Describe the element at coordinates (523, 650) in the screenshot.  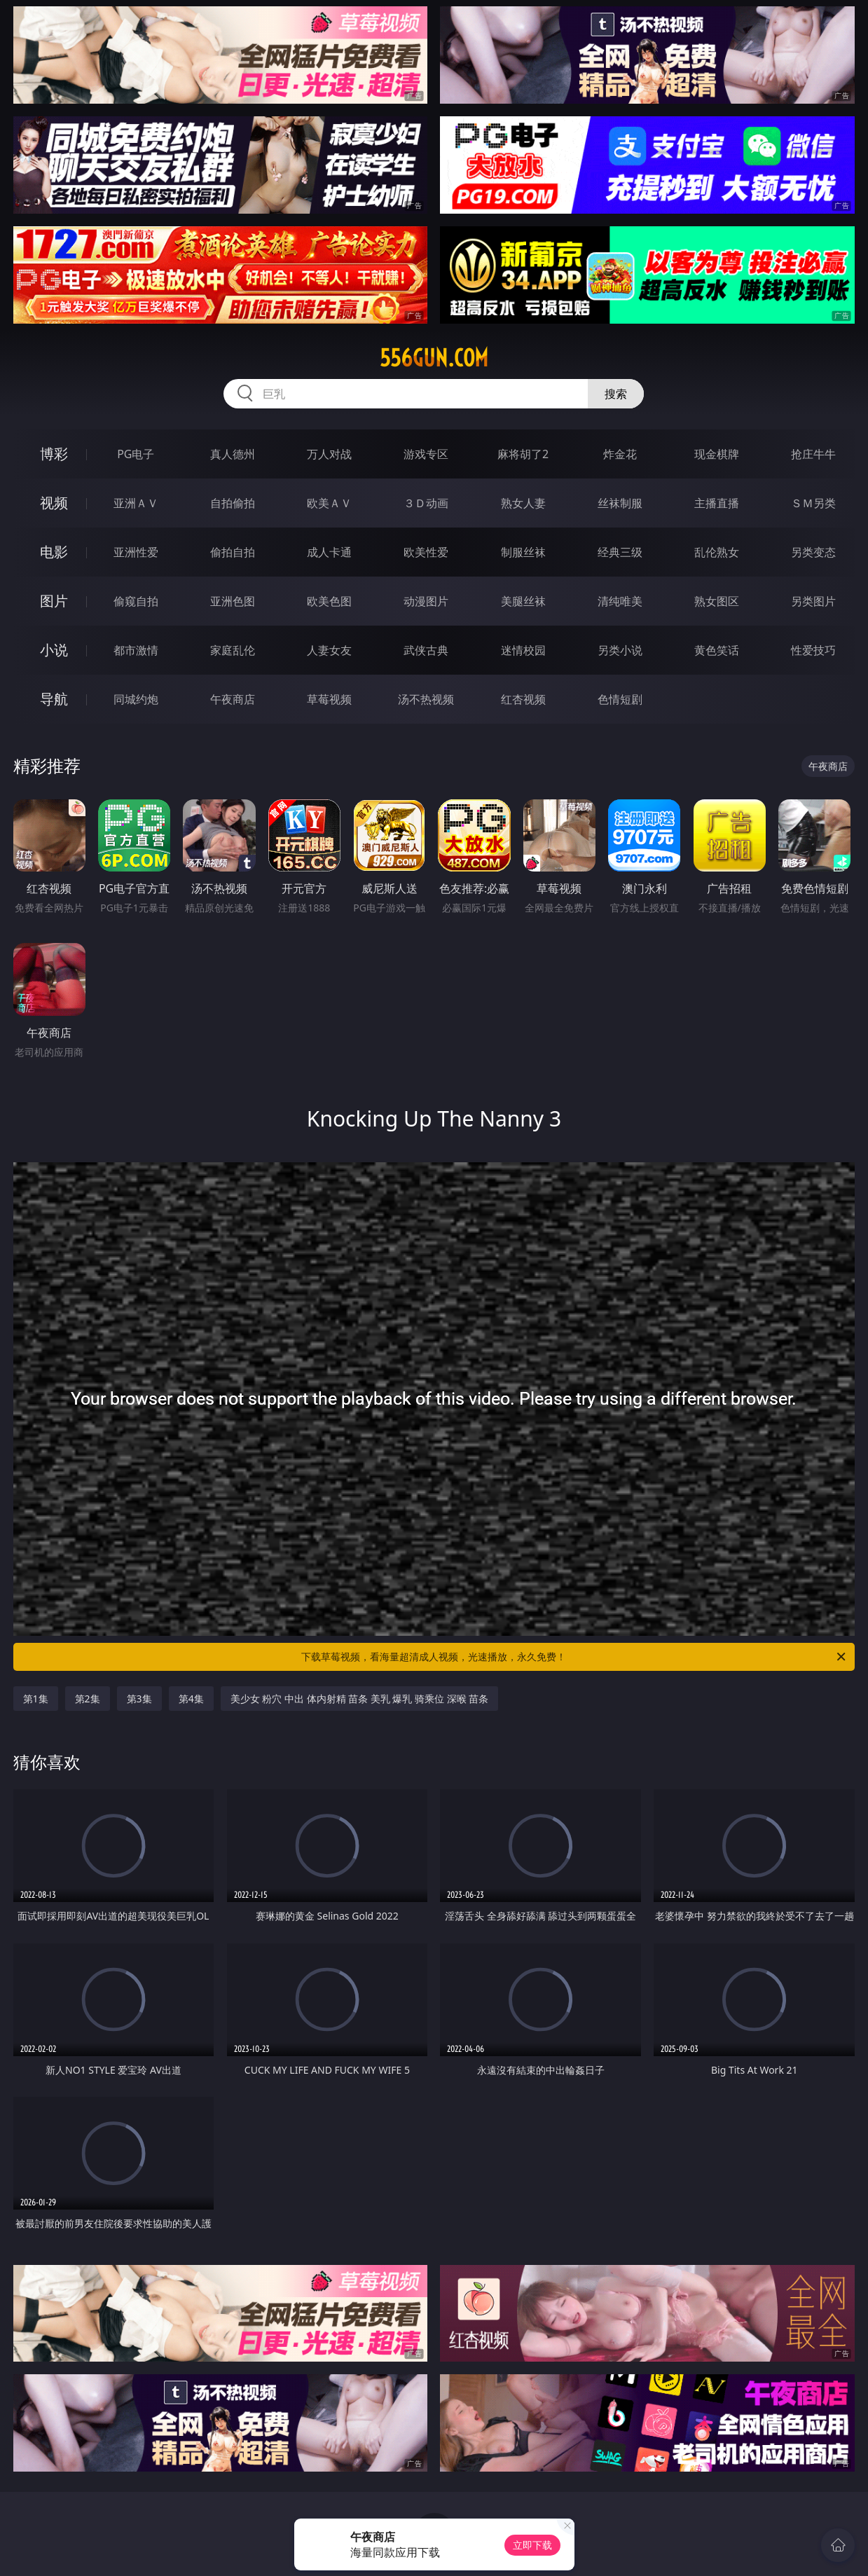
I see `迷情校园` at that location.